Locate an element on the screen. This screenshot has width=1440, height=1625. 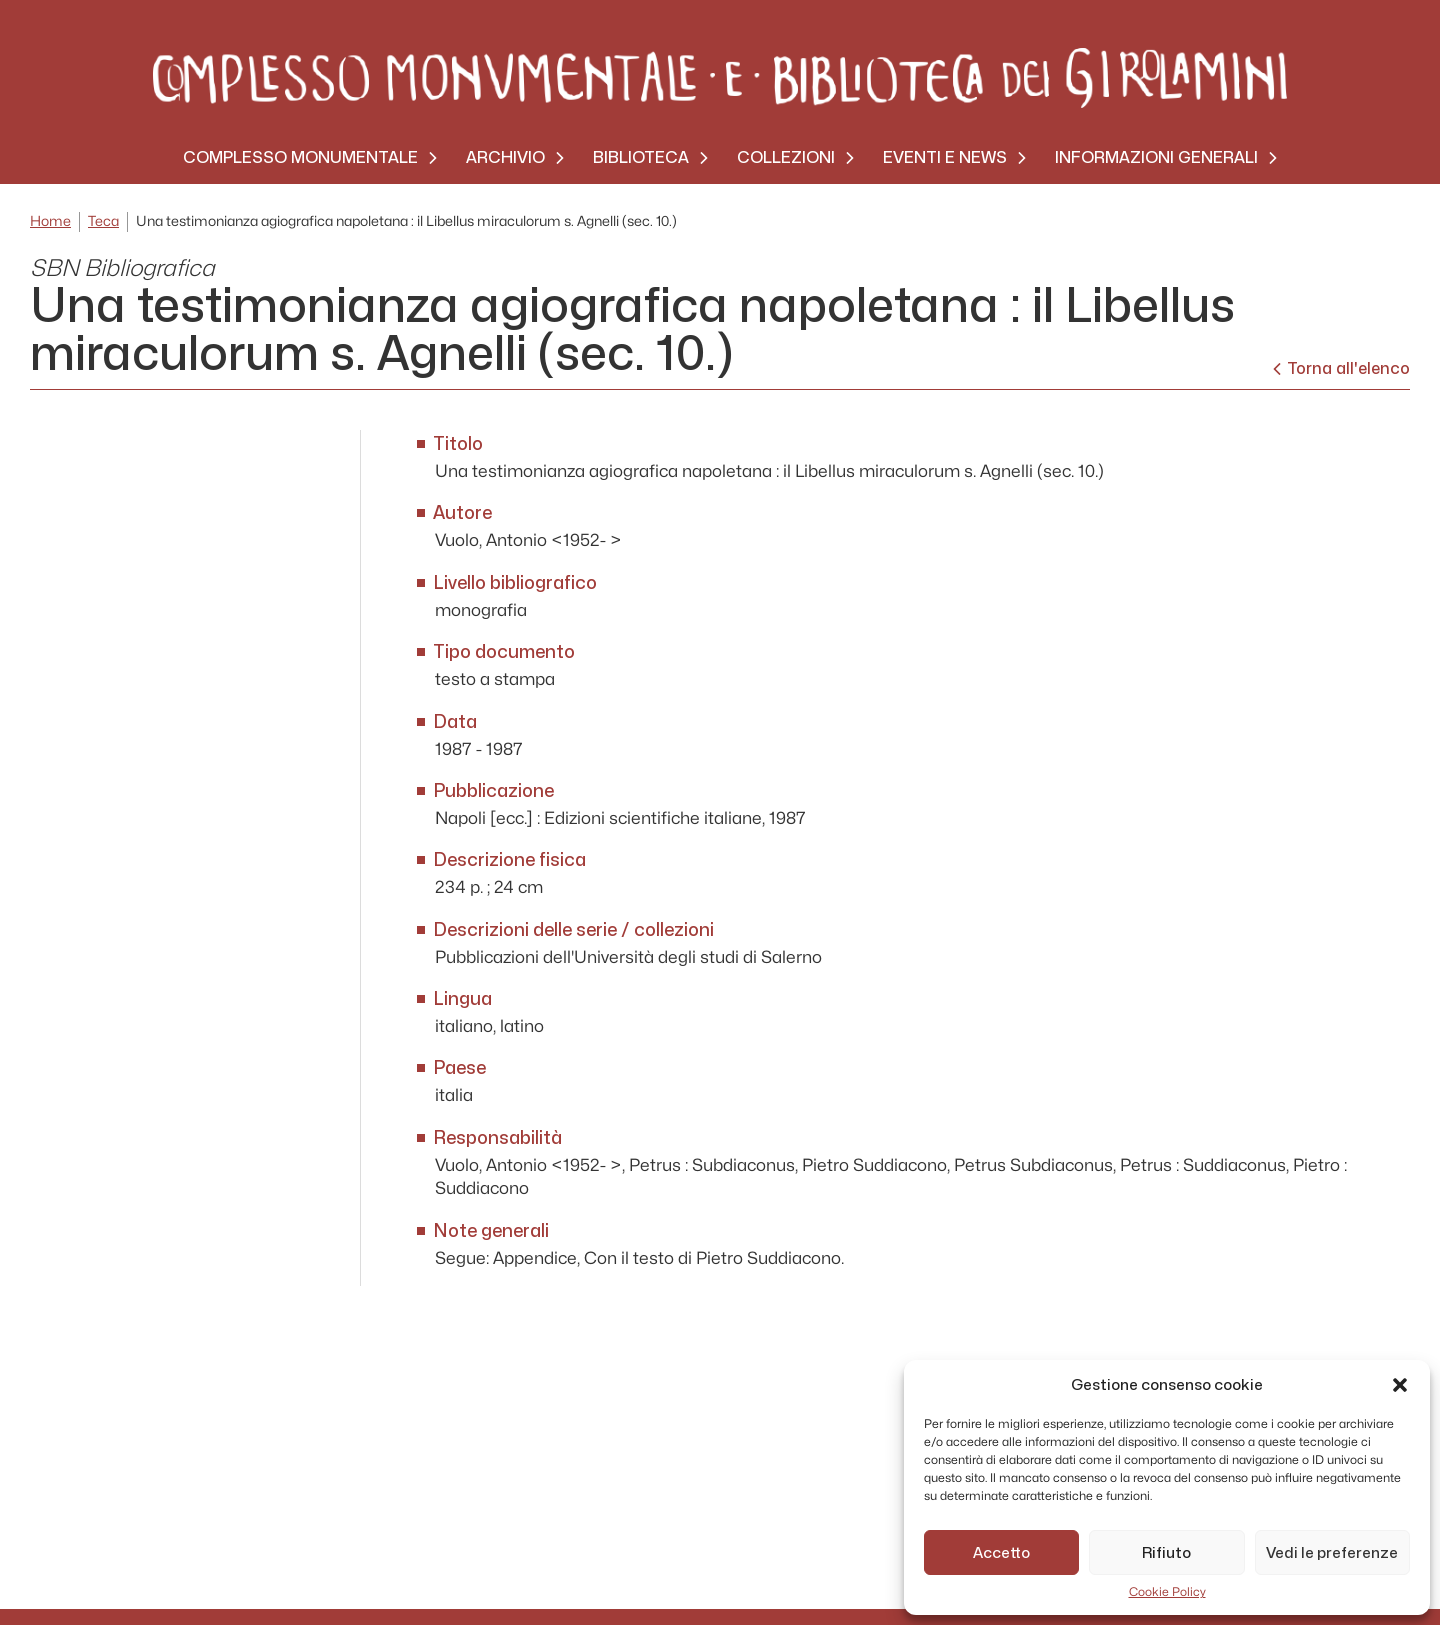
Cookie Policy is located at coordinates (1167, 1592).